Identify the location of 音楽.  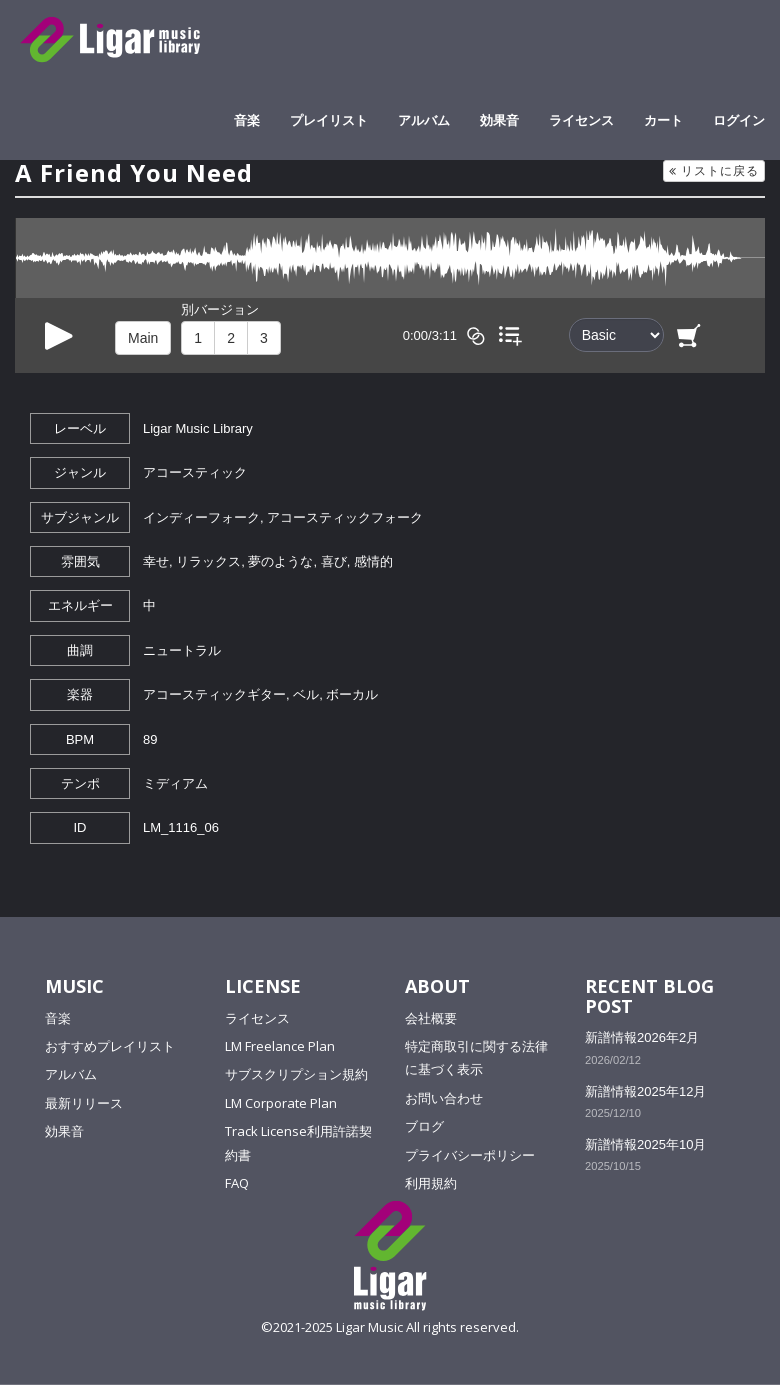
(247, 120).